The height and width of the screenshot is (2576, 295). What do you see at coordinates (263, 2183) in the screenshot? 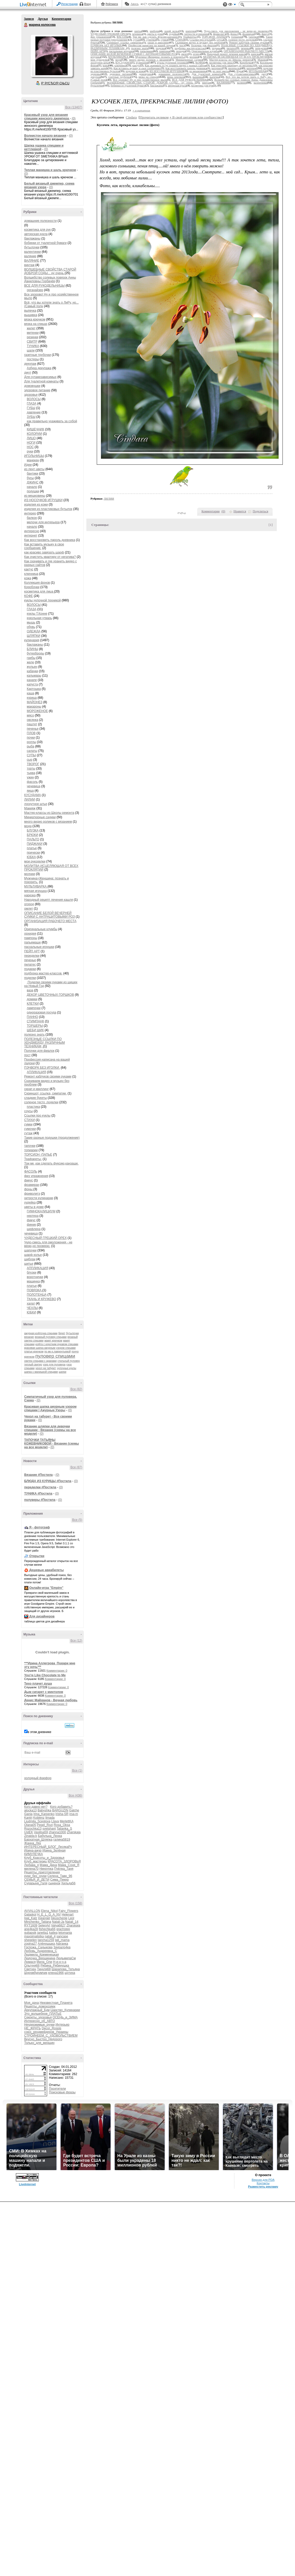
I see `Контакты` at bounding box center [263, 2183].